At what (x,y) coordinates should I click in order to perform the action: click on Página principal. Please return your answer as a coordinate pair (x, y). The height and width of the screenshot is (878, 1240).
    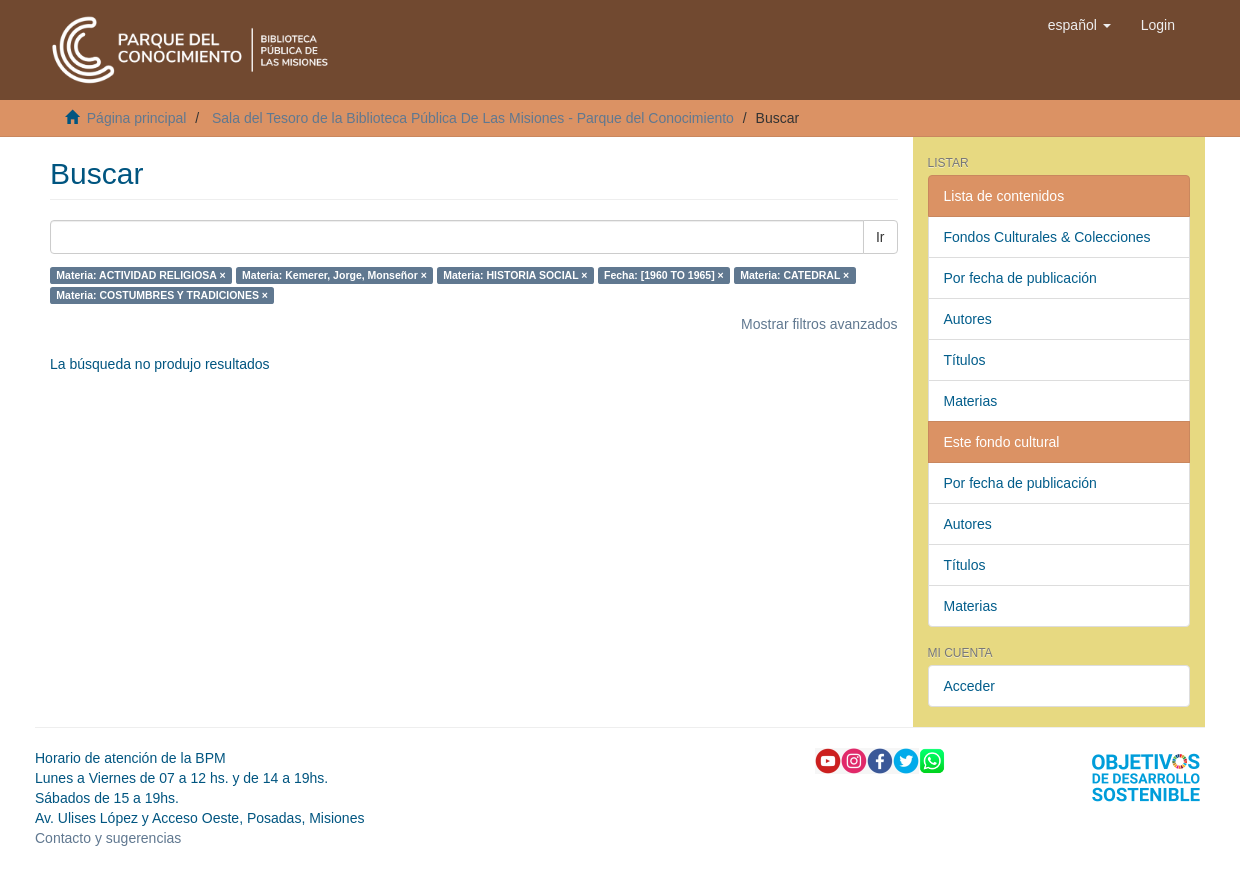
    Looking at the image, I should click on (137, 118).